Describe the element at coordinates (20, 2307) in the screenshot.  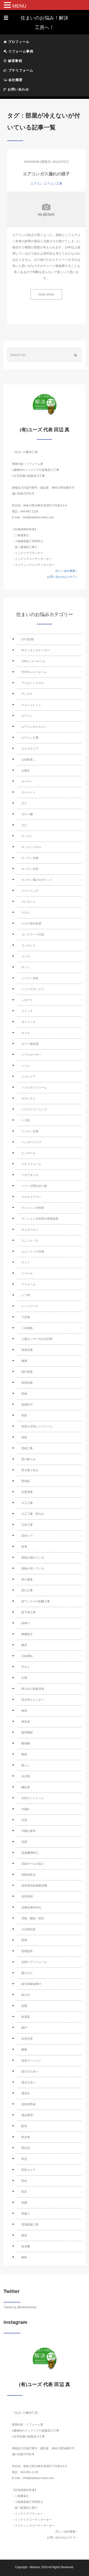
I see `Tweets by @kaiketsukobo` at that location.